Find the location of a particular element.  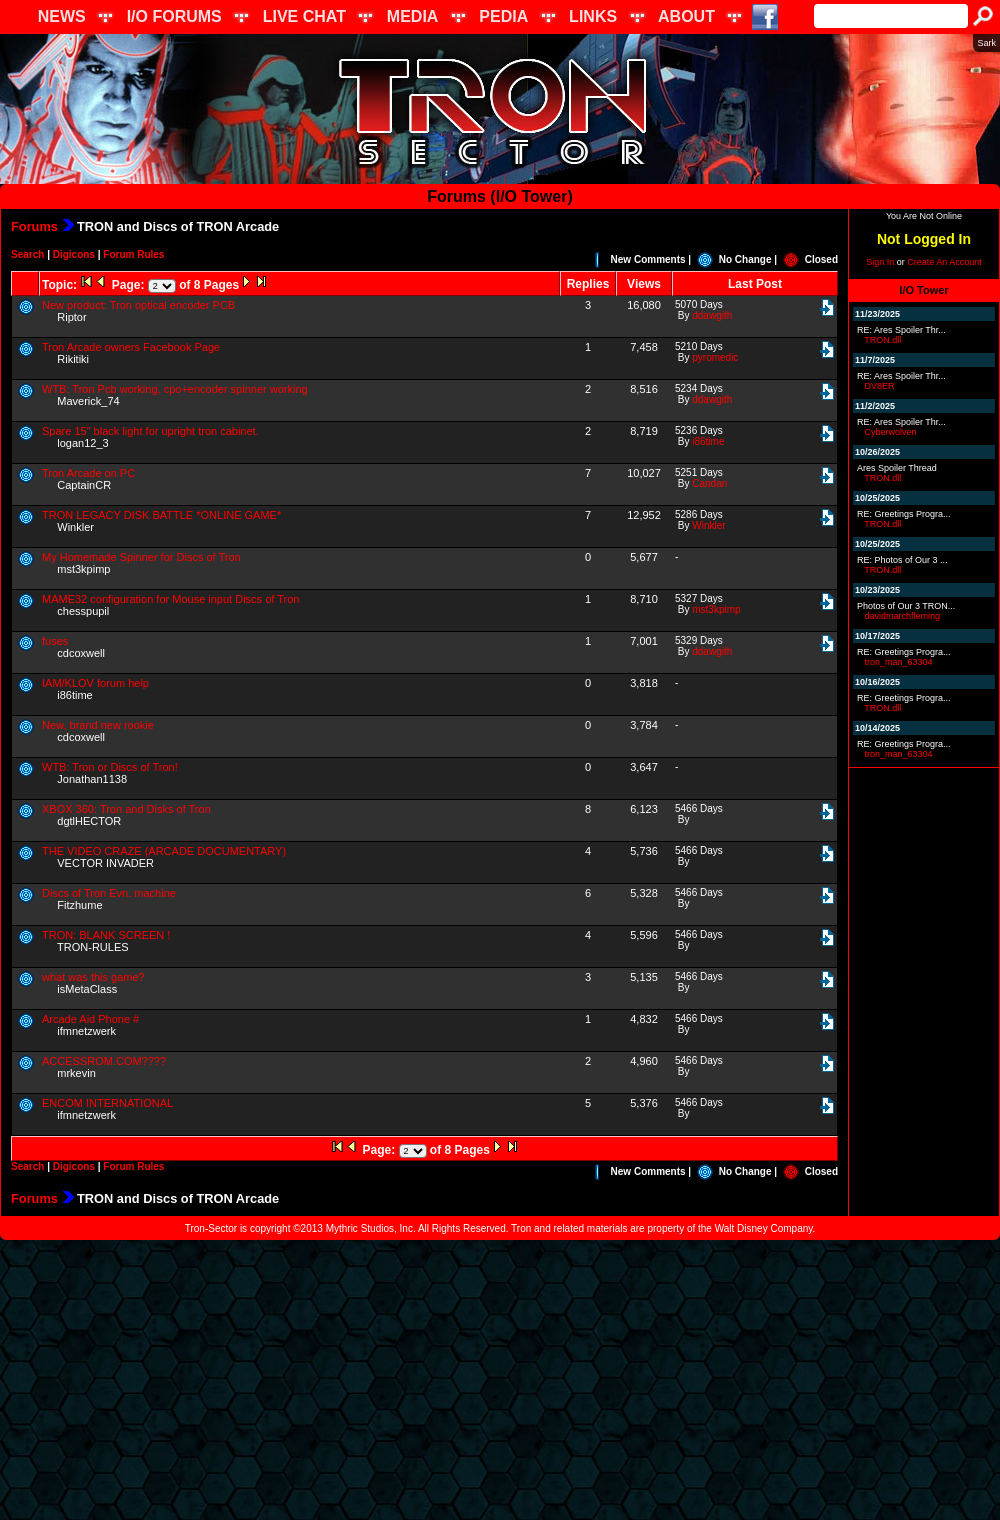

fuses is located at coordinates (55, 641).